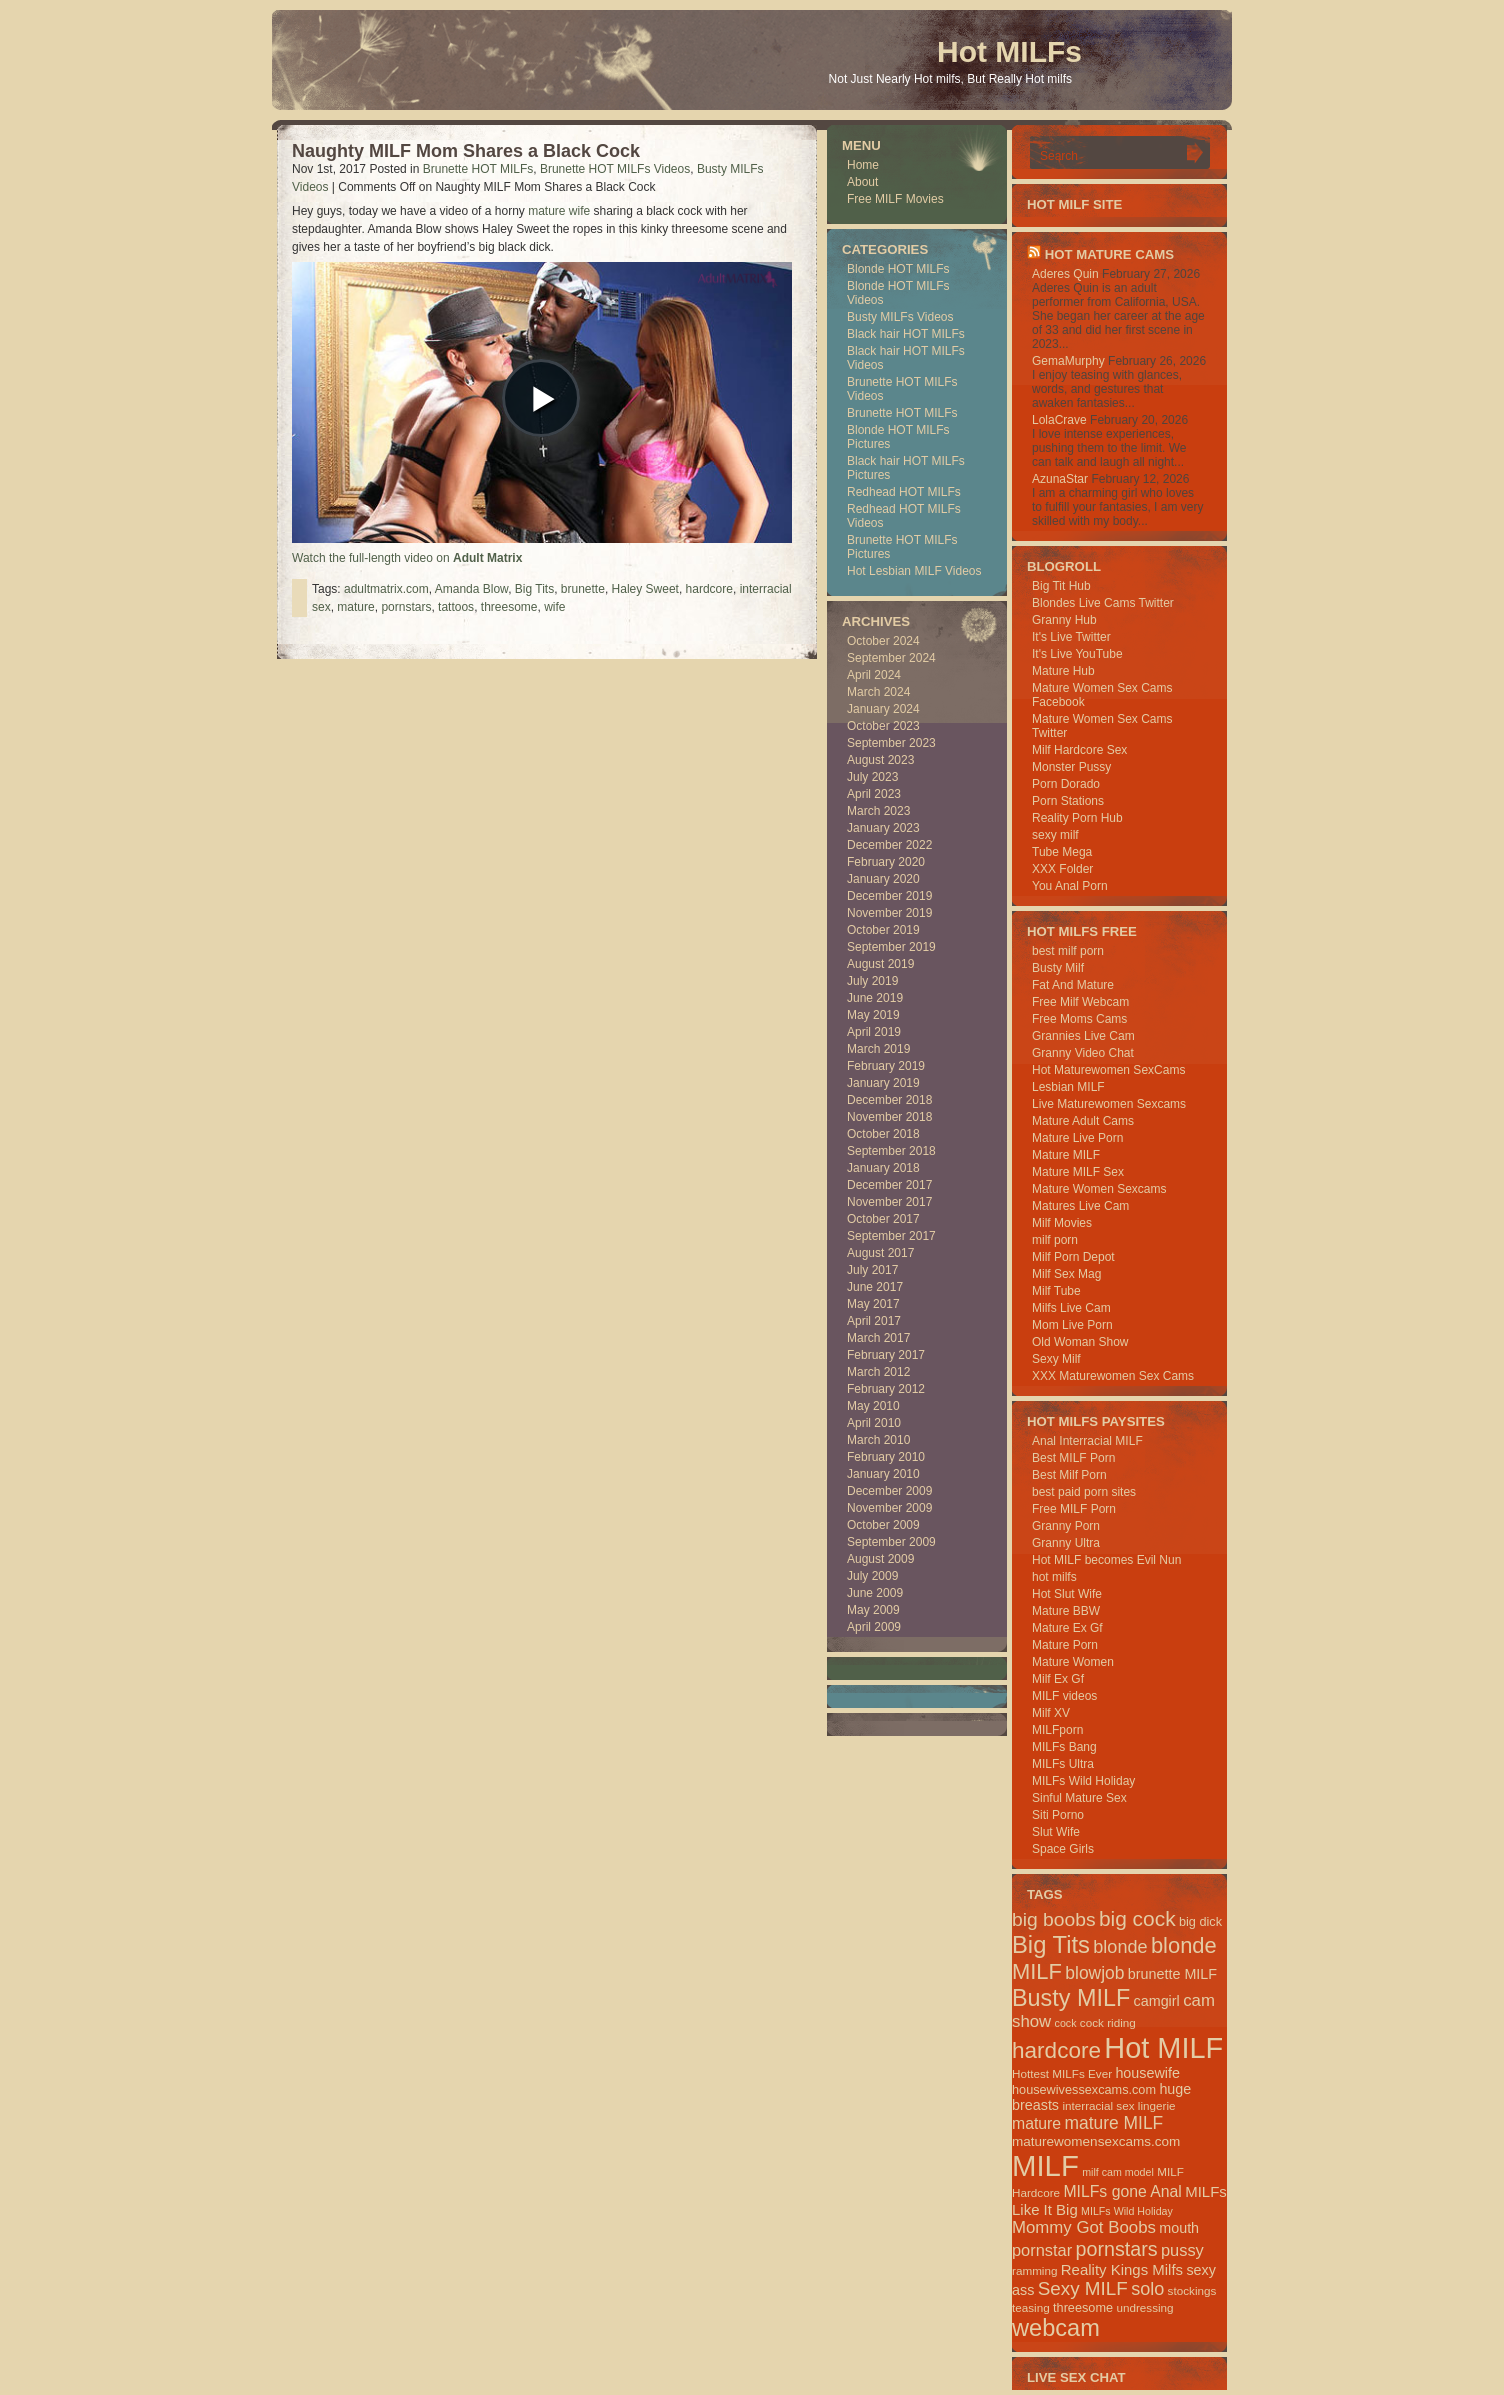  What do you see at coordinates (1192, 2290) in the screenshot?
I see `stockings` at bounding box center [1192, 2290].